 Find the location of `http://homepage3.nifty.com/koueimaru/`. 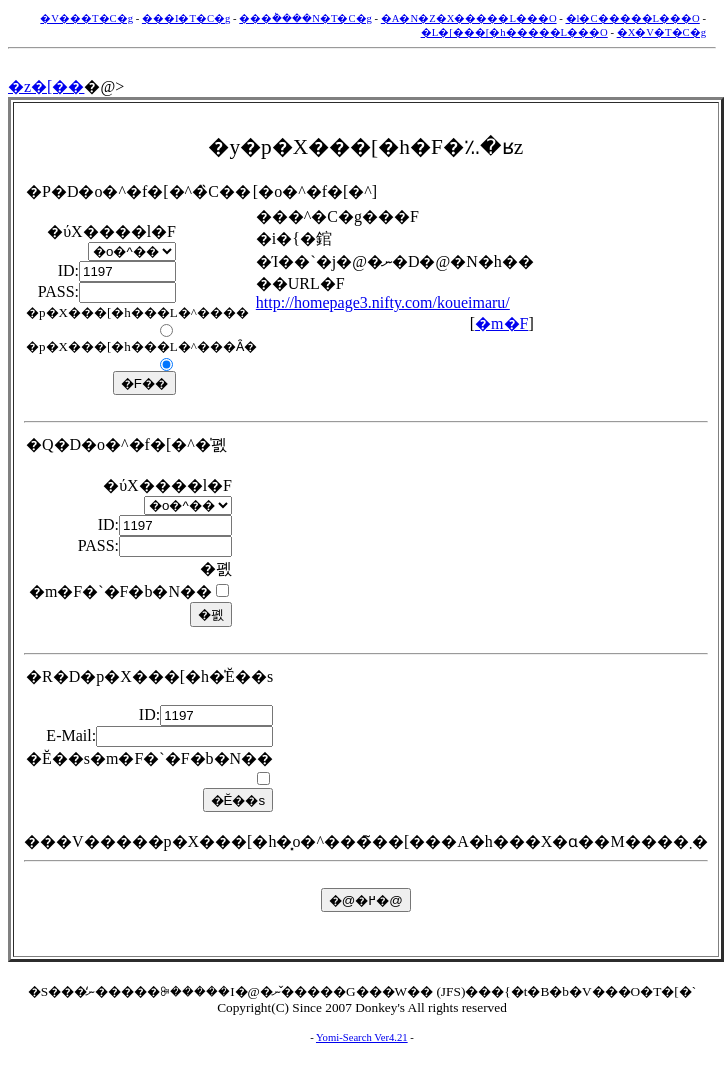

http://homepage3.nifty.com/koueimaru/ is located at coordinates (383, 302).